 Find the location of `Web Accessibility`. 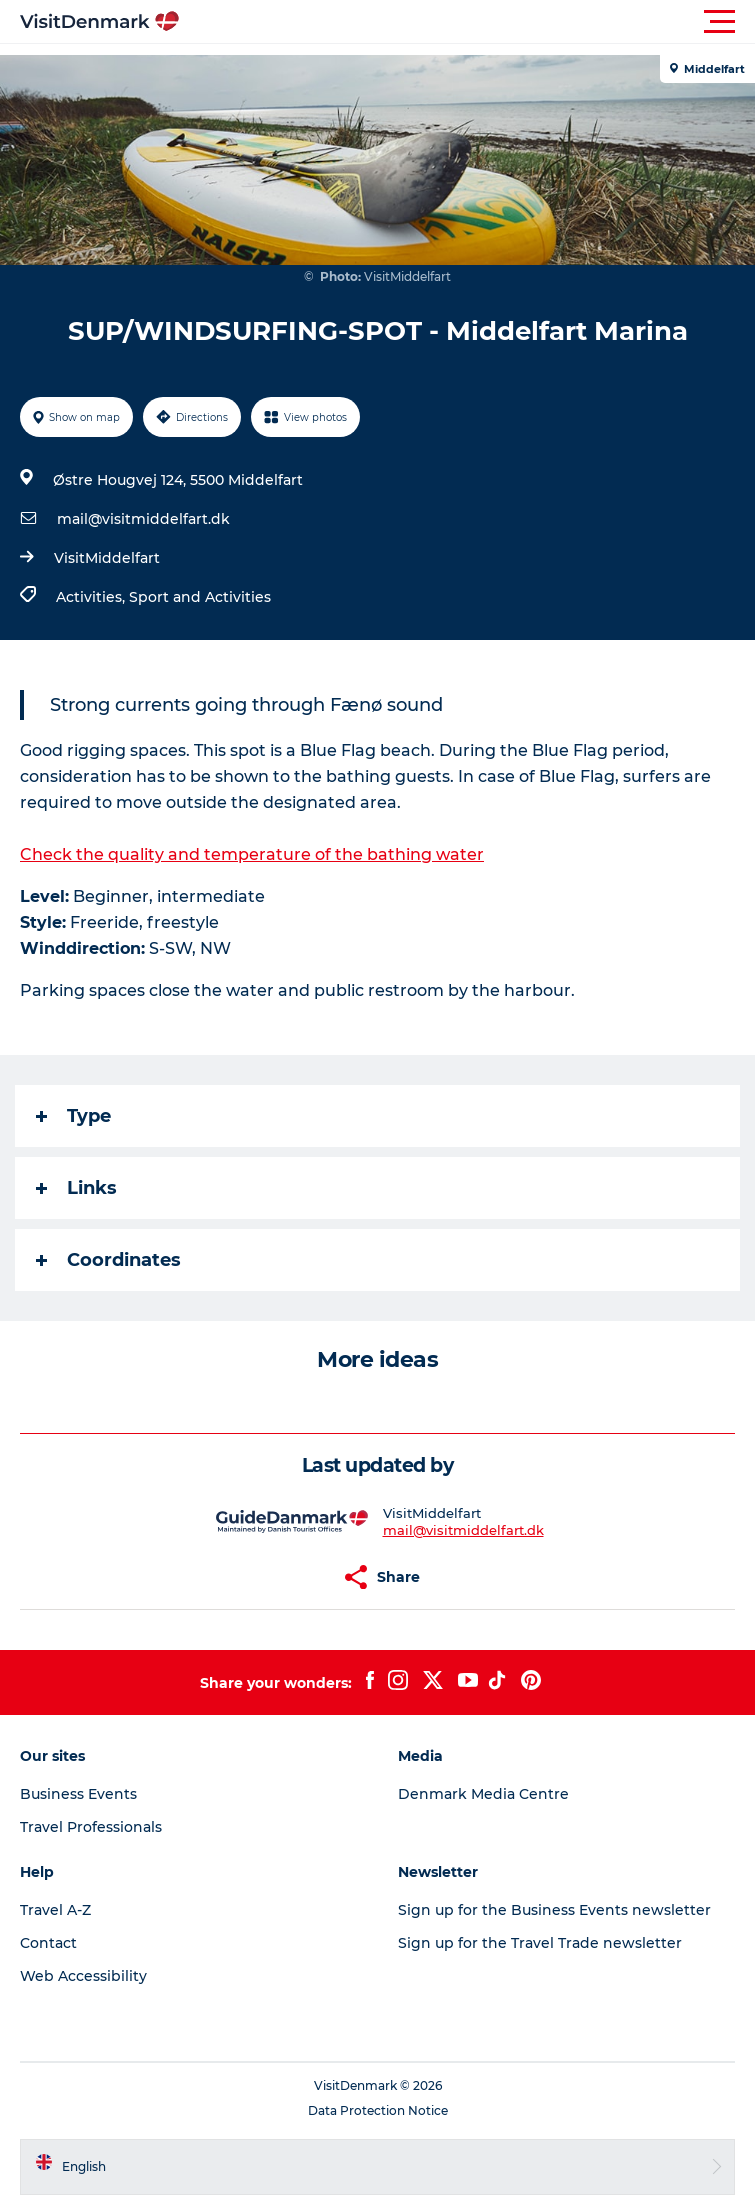

Web Accessibility is located at coordinates (83, 1976).